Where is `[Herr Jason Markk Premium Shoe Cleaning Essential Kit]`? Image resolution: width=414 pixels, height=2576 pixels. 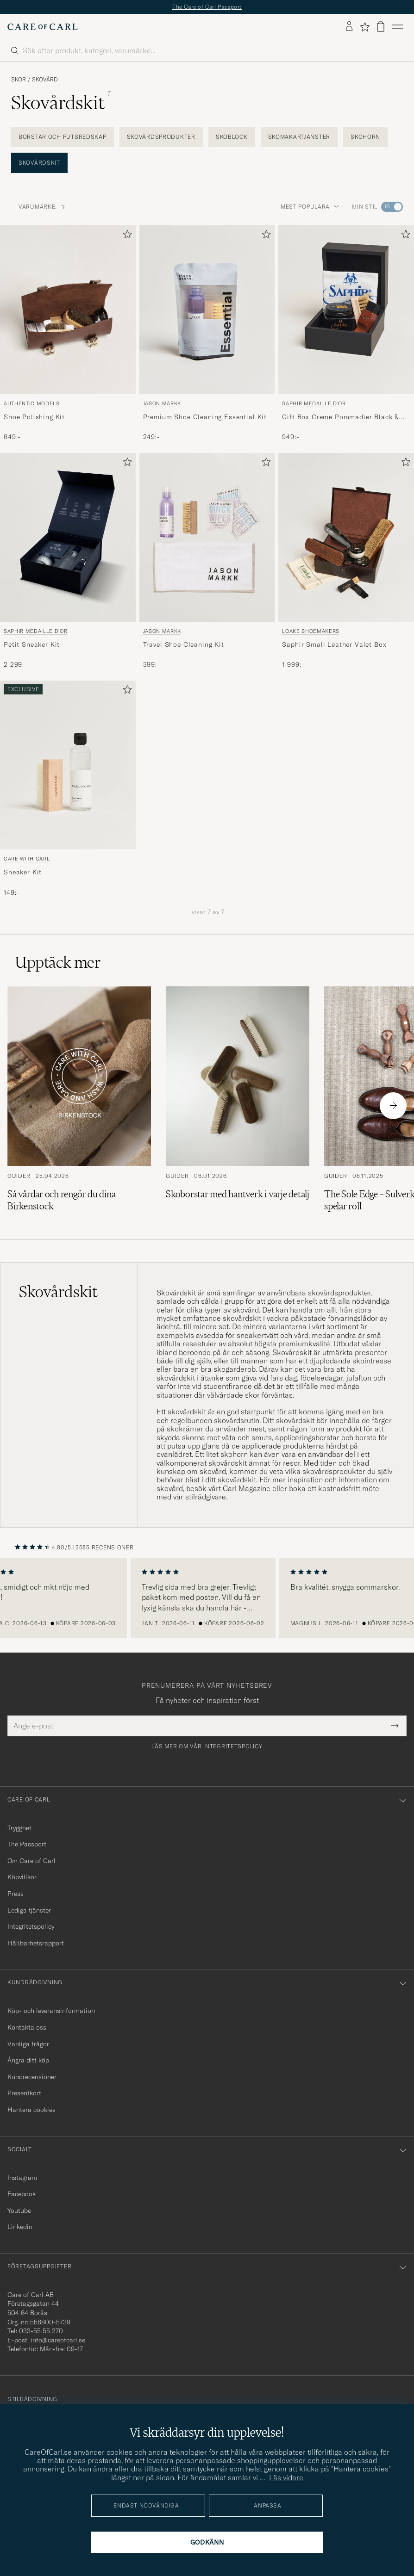 [Herr Jason Markk Premium Shoe Cleaning Essential Kit] is located at coordinates (207, 310).